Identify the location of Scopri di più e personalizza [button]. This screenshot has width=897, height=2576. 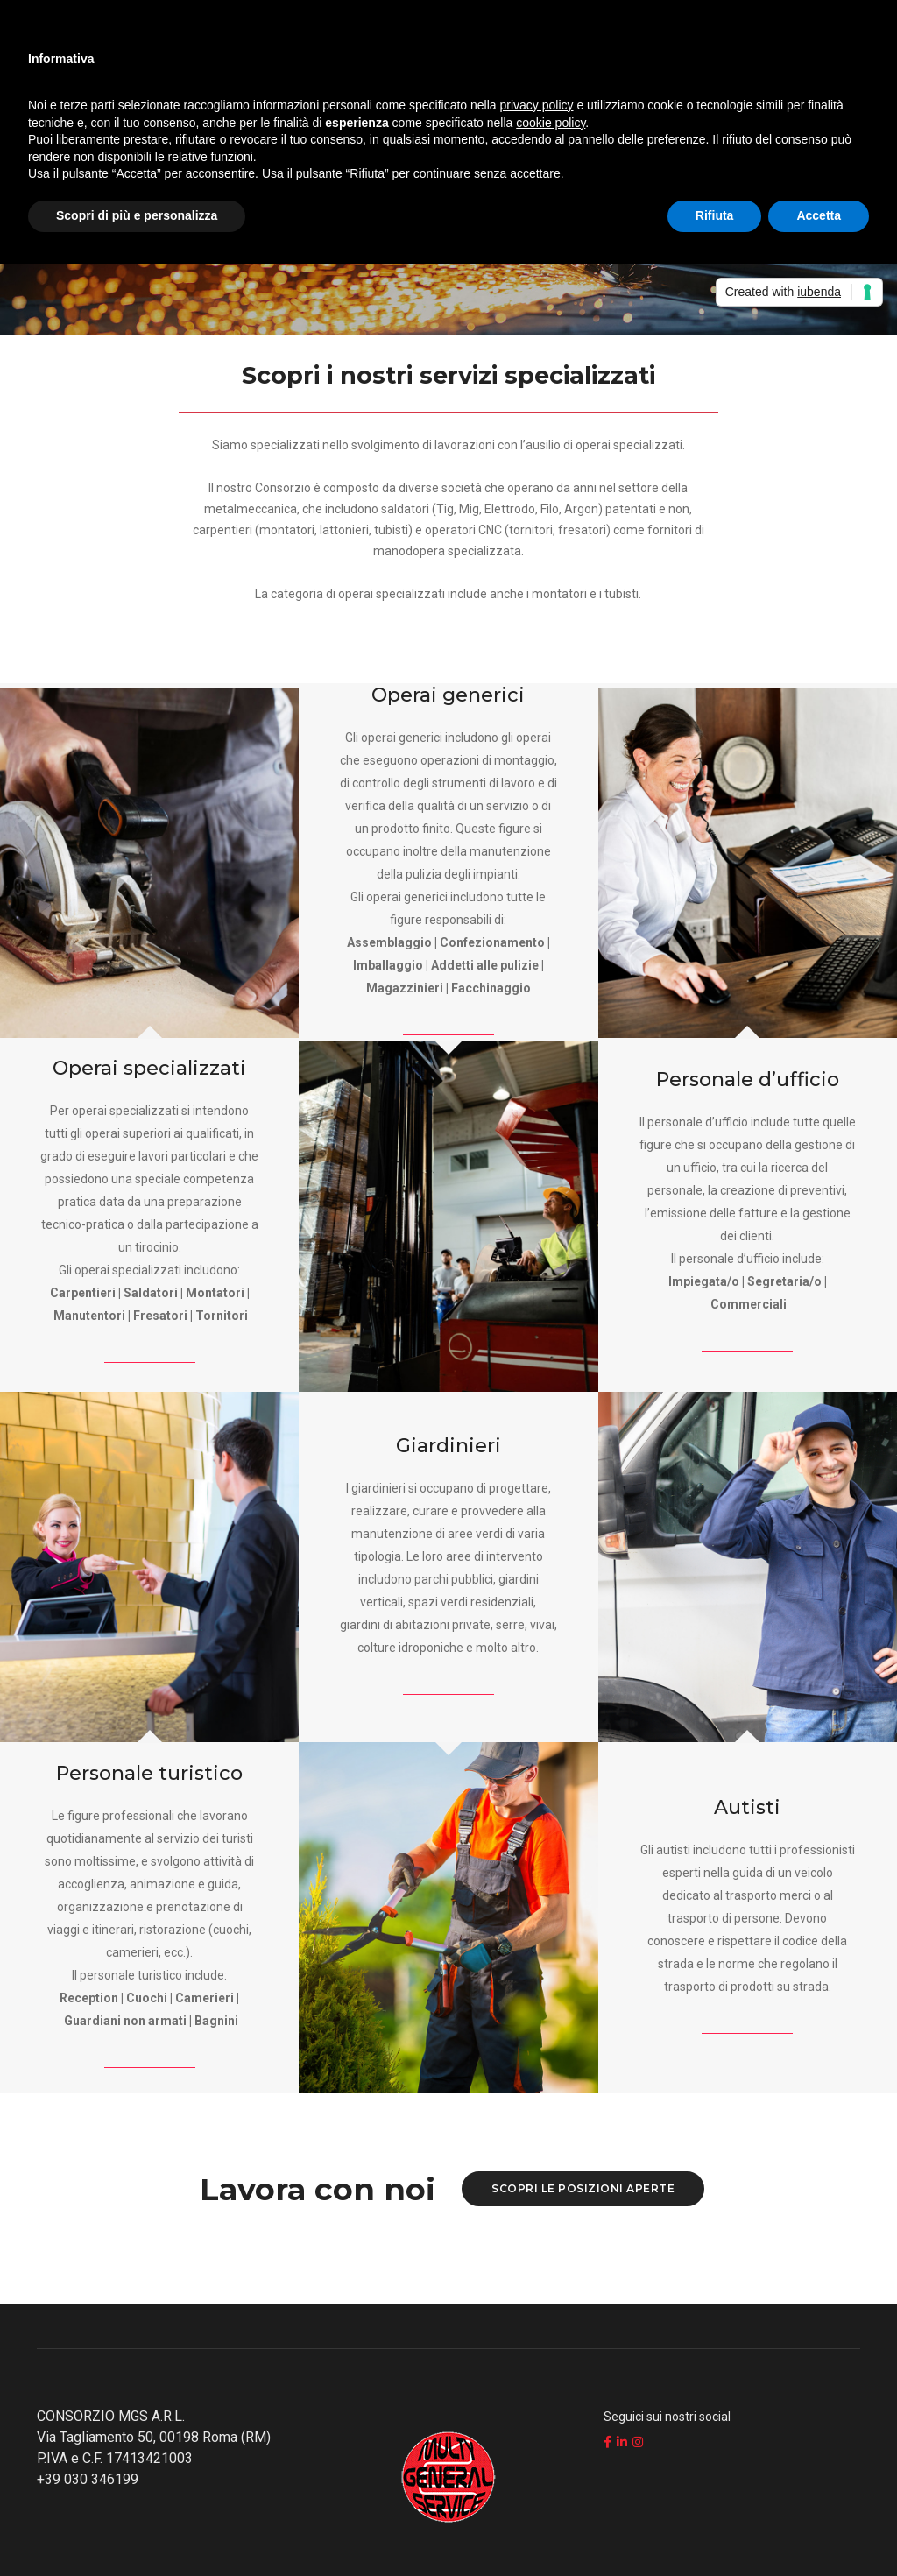
(136, 215).